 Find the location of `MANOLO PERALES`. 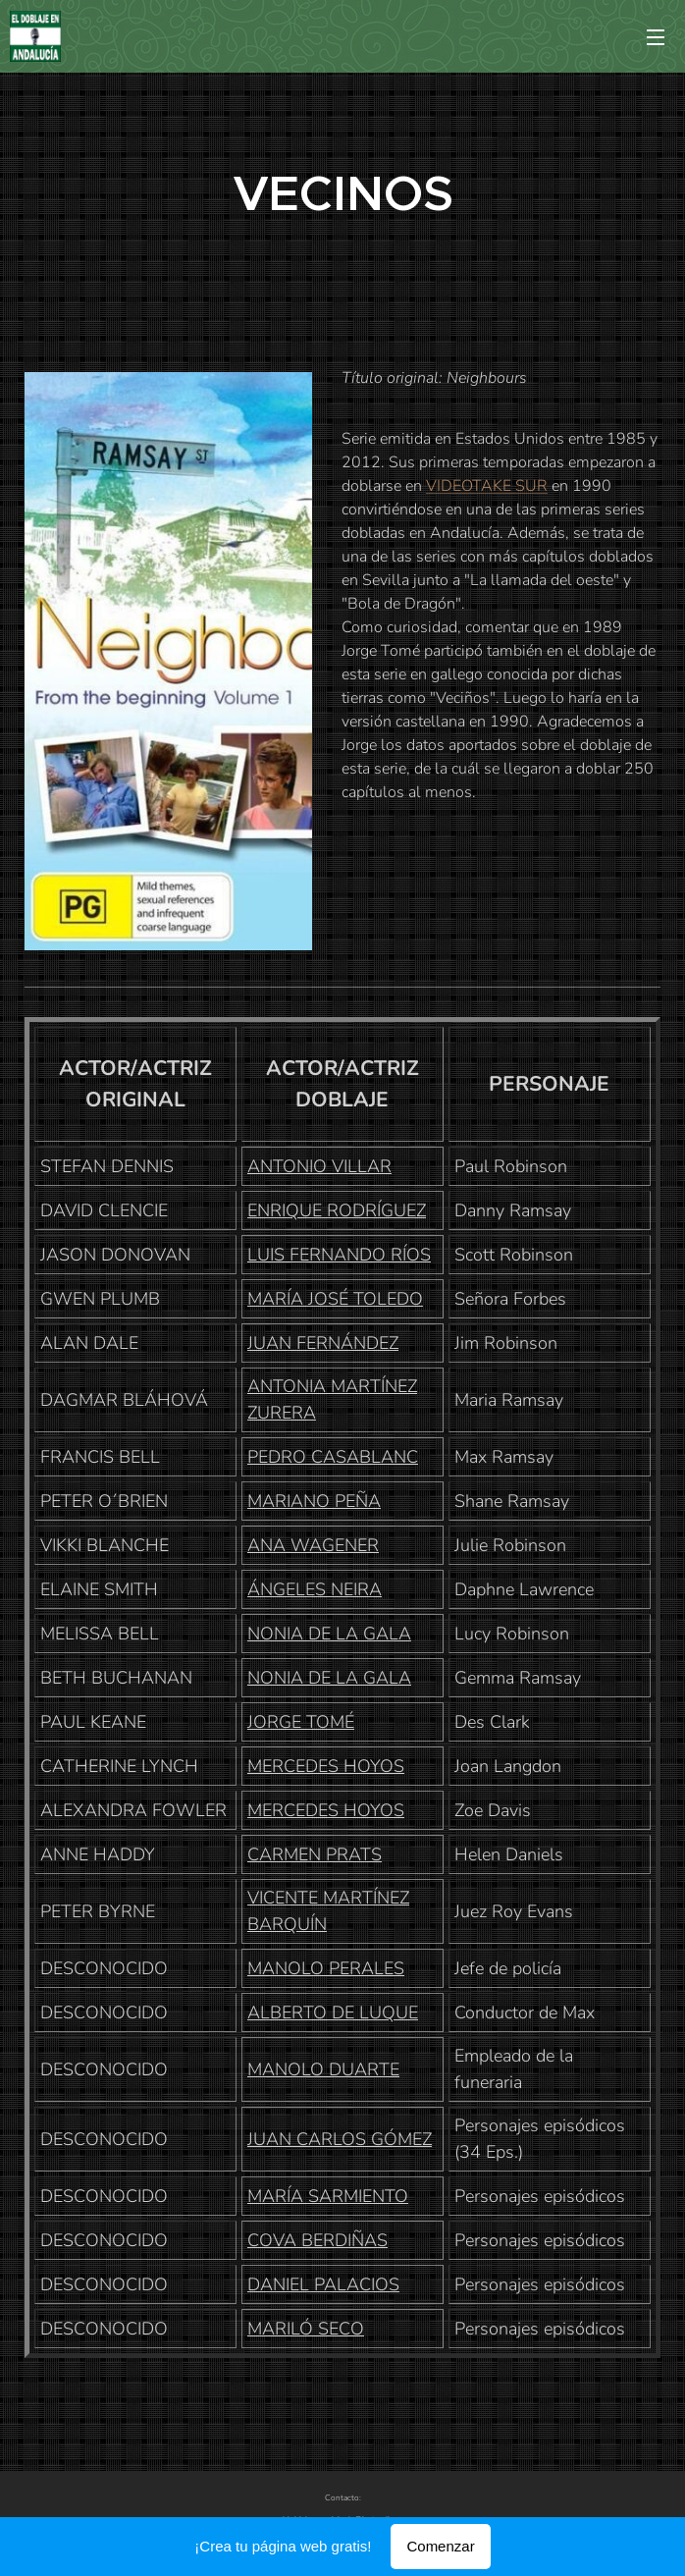

MANOLO PERALES is located at coordinates (325, 1968).